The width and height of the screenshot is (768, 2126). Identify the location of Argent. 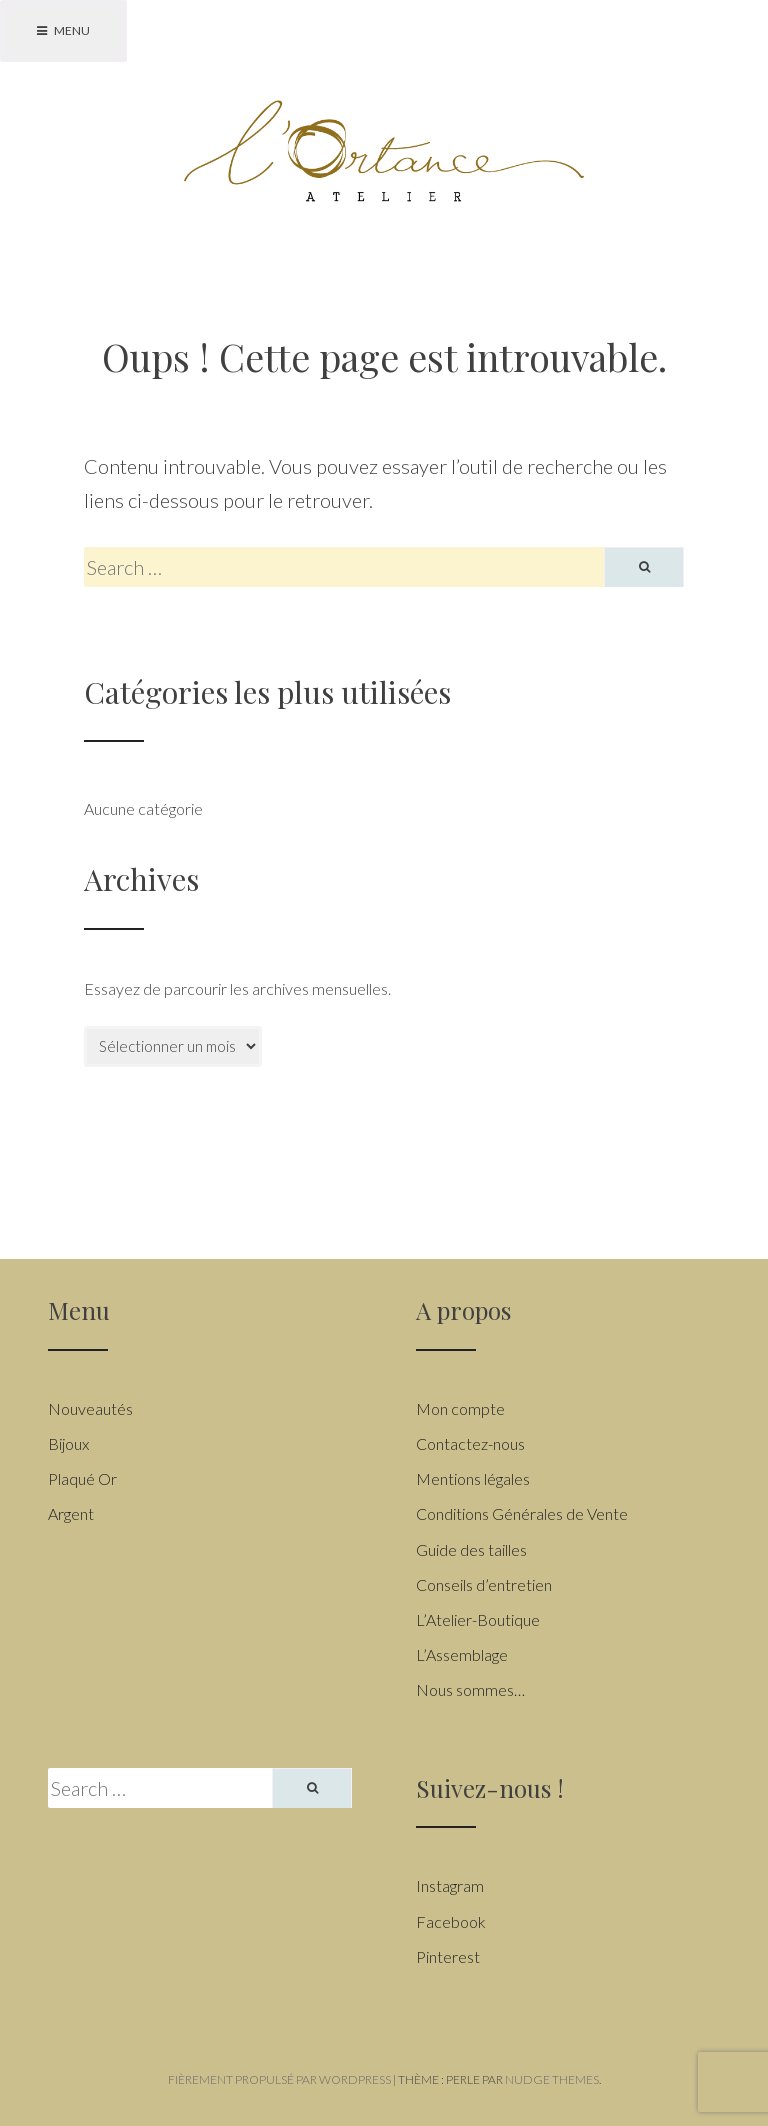
(71, 1513).